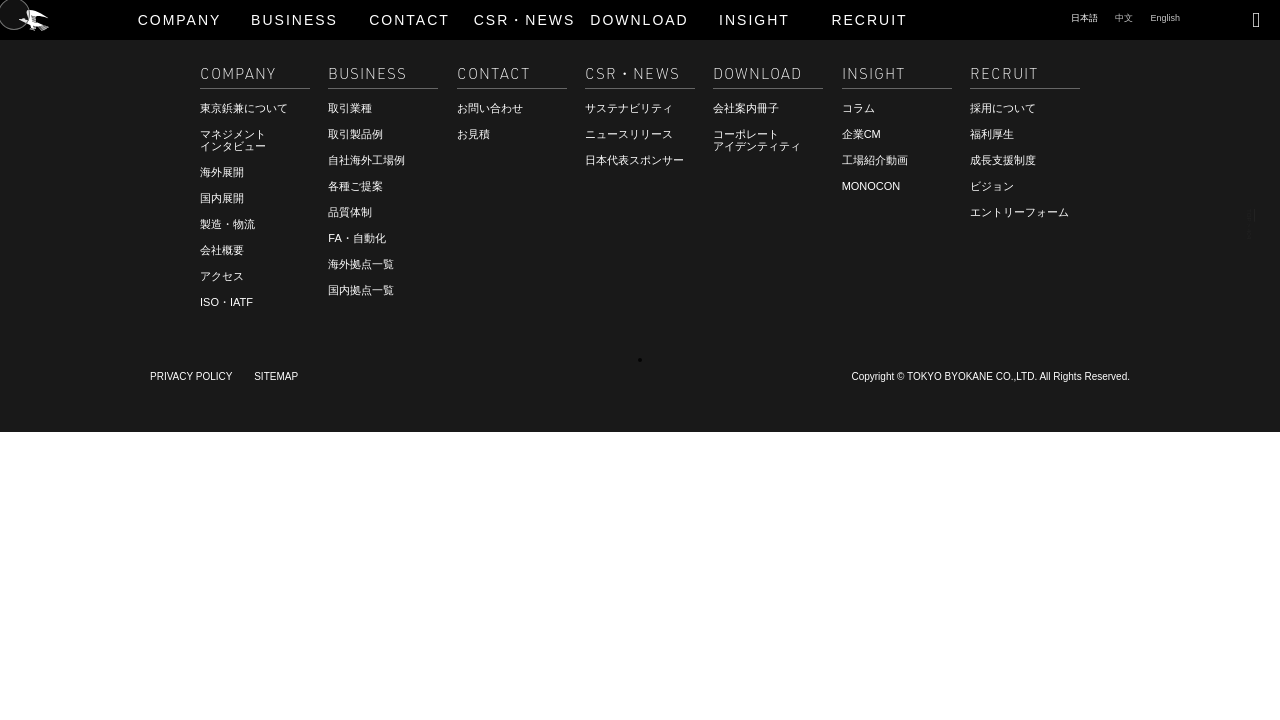 This screenshot has height=720, width=1280. Describe the element at coordinates (356, 238) in the screenshot. I see `FA・自動化` at that location.